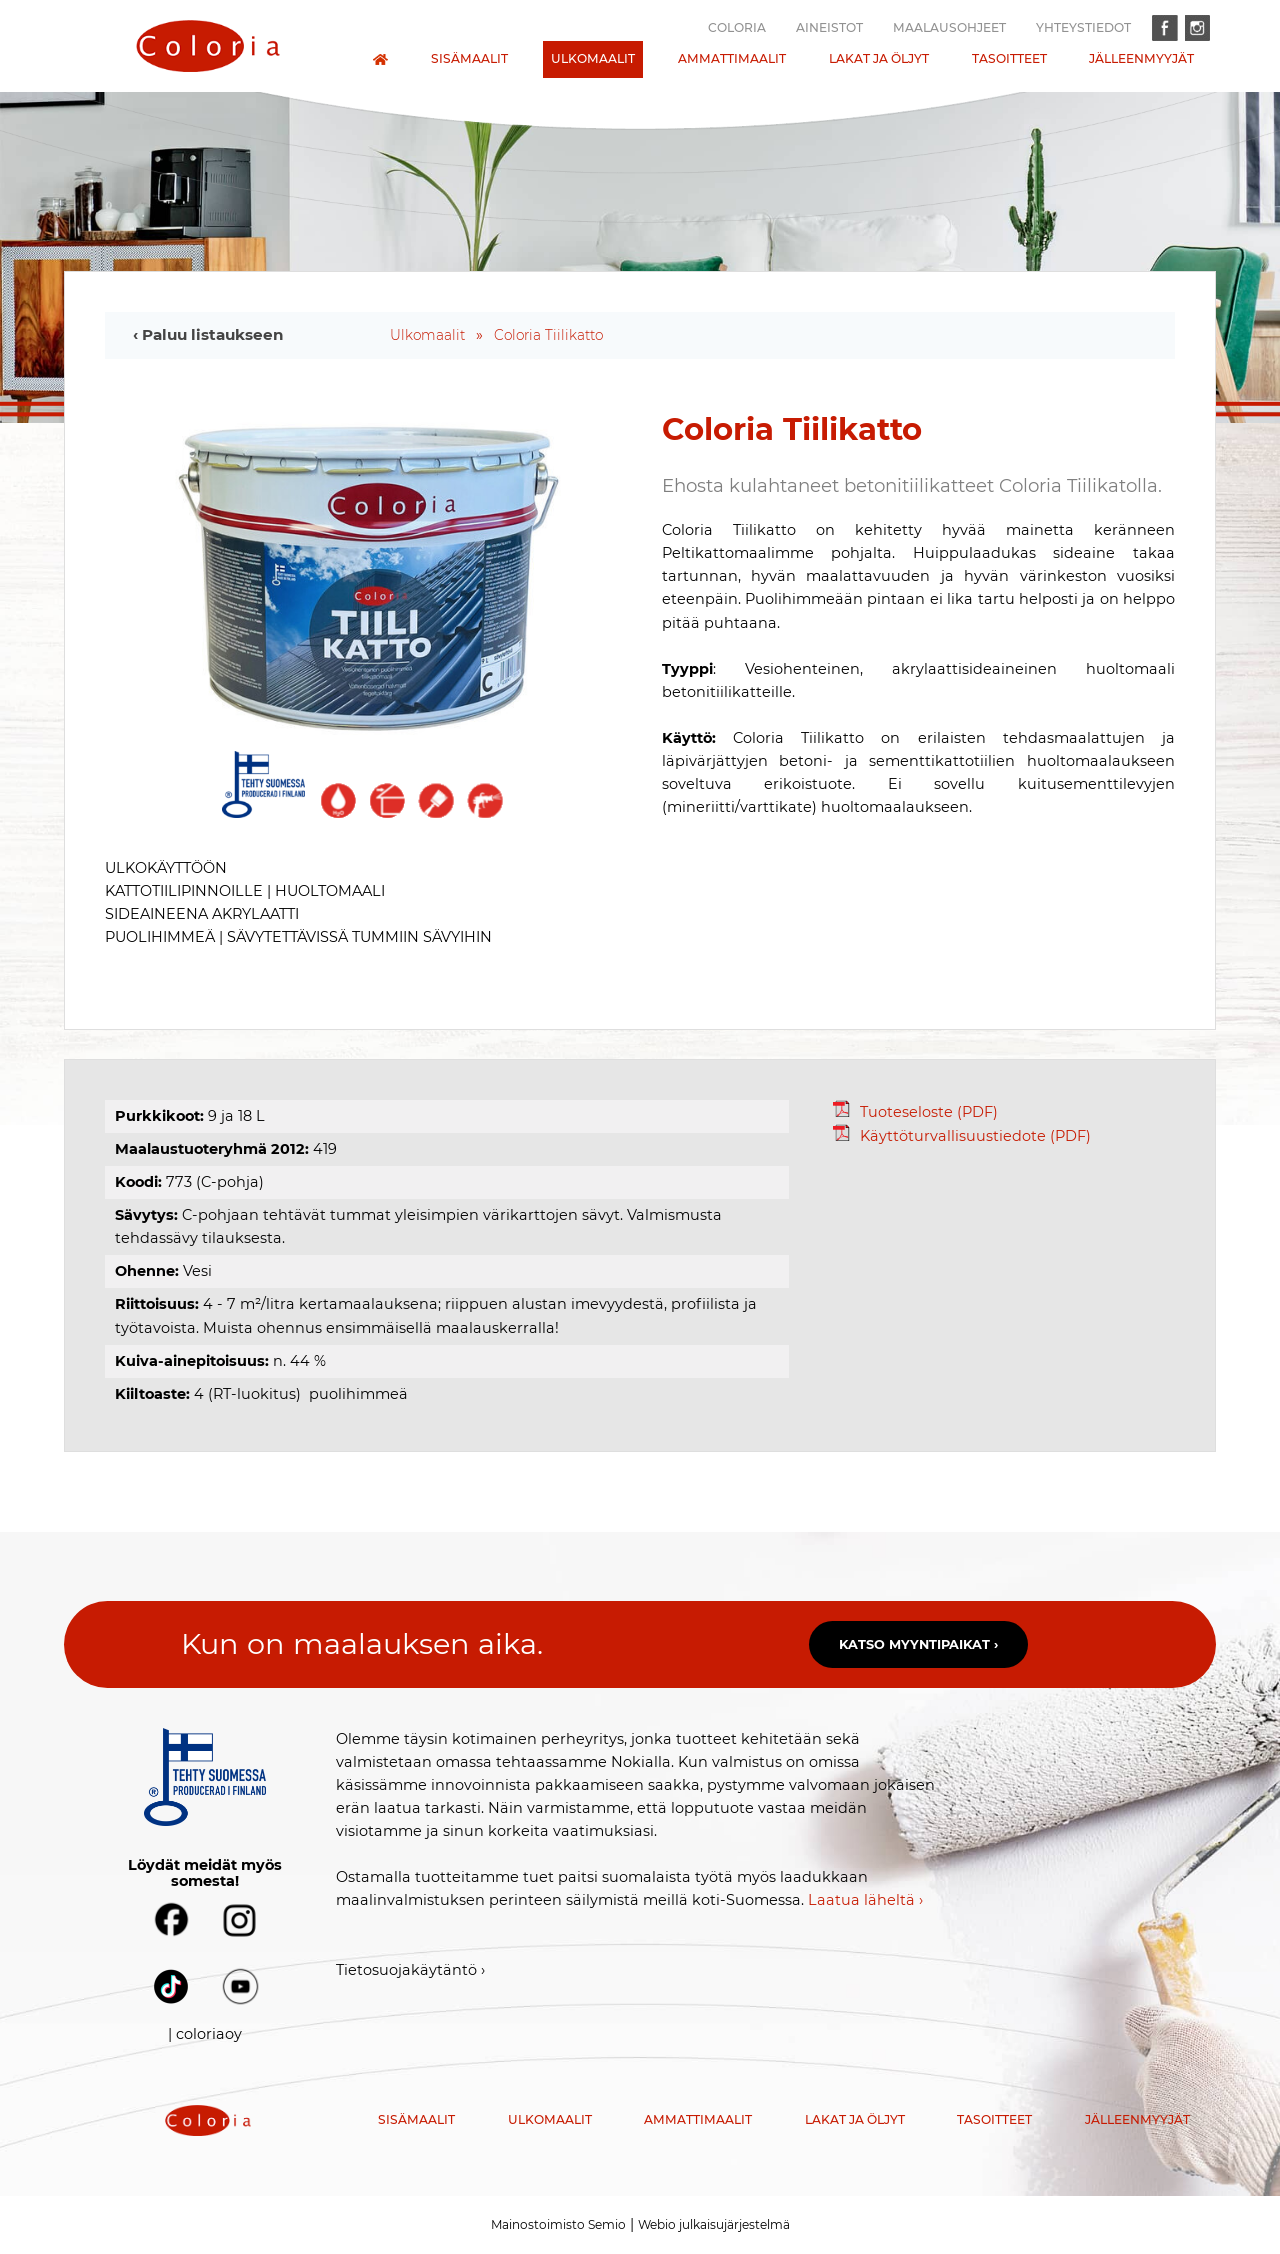 The width and height of the screenshot is (1280, 2254). Describe the element at coordinates (1141, 58) in the screenshot. I see `Jälleenmyyjät` at that location.